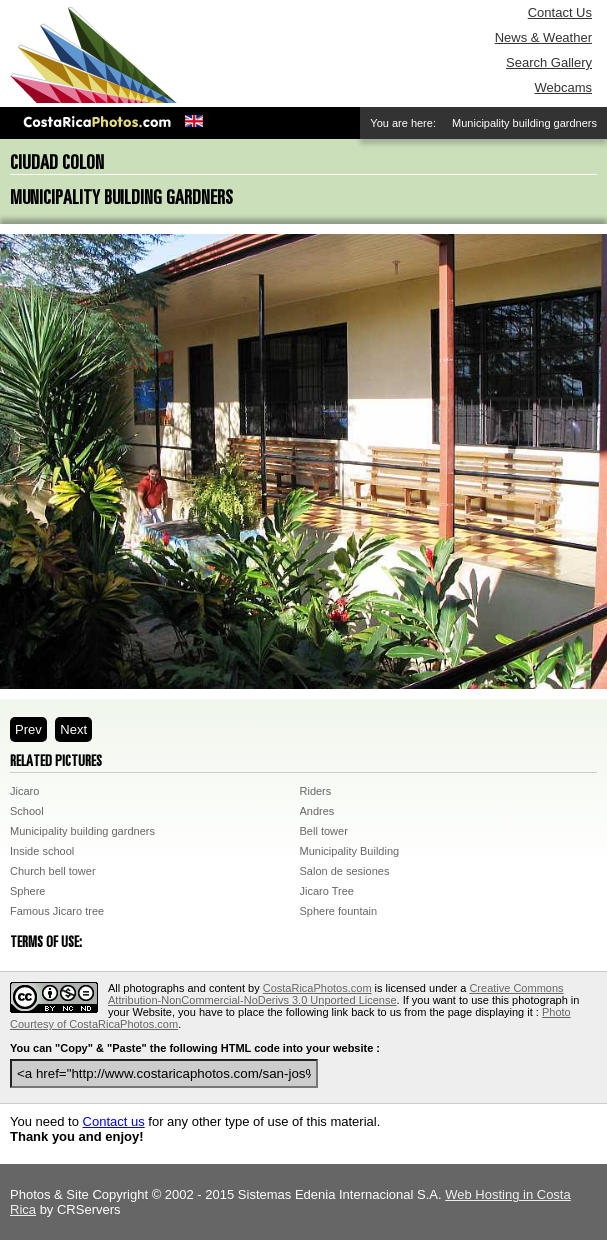 The width and height of the screenshot is (607, 1240). Describe the element at coordinates (316, 791) in the screenshot. I see `Riders` at that location.